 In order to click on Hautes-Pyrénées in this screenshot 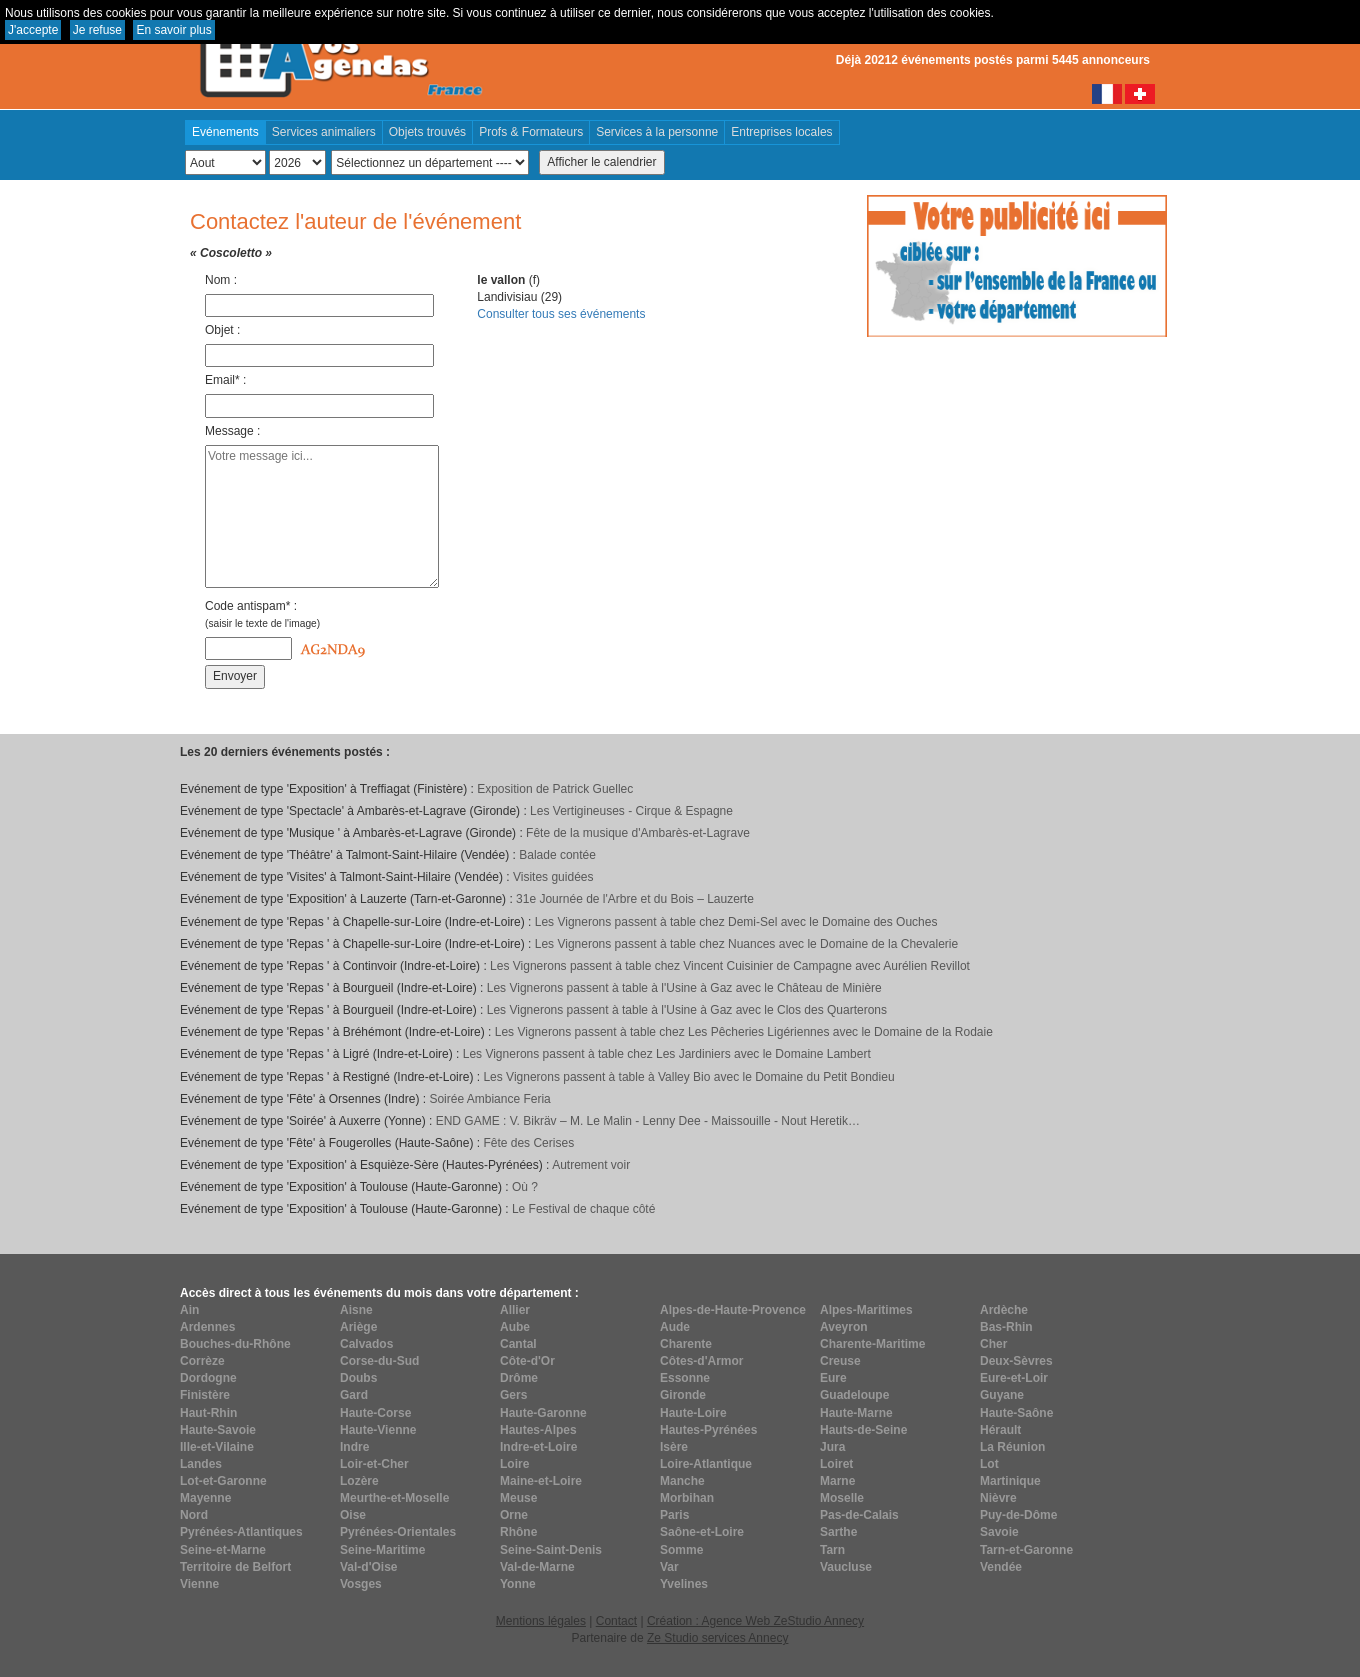, I will do `click(708, 1430)`.